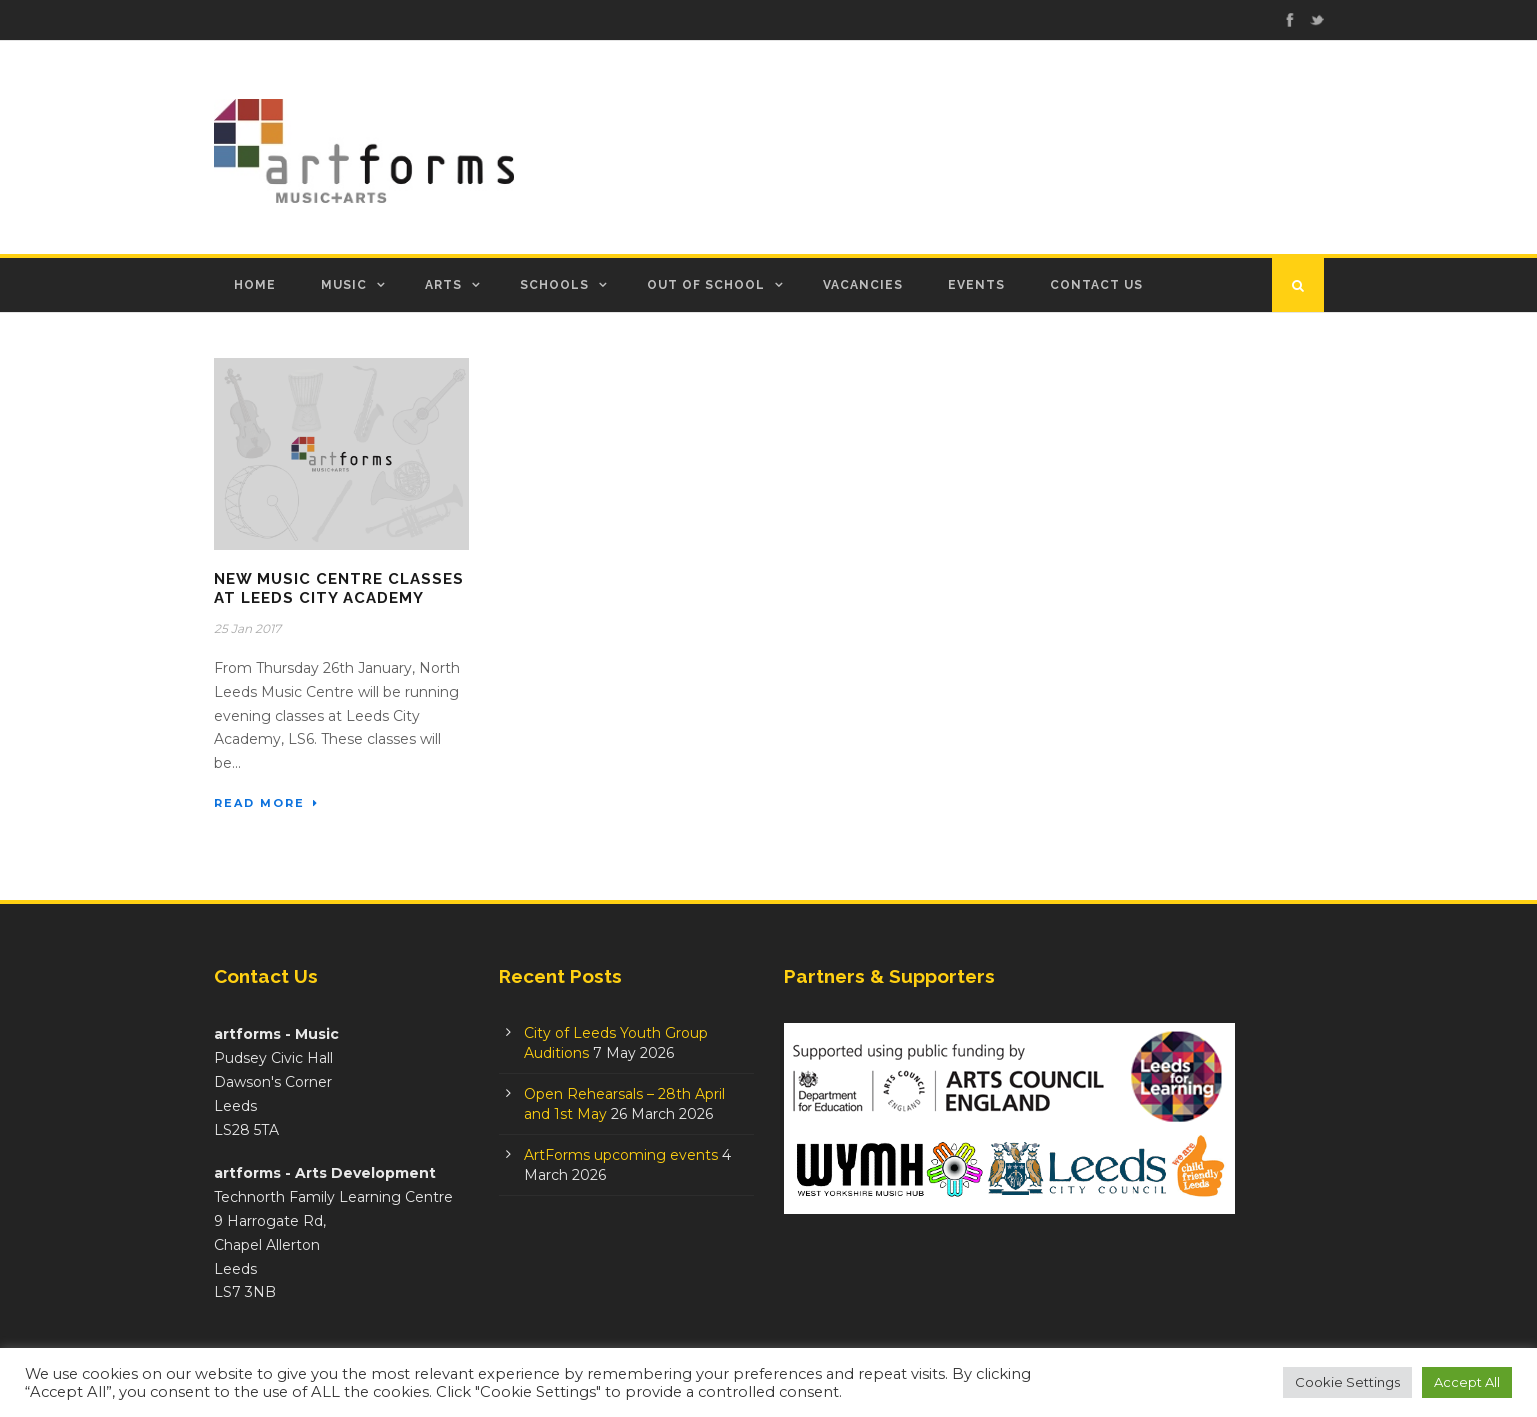 The image size is (1537, 1417). Describe the element at coordinates (554, 285) in the screenshot. I see `Schools` at that location.